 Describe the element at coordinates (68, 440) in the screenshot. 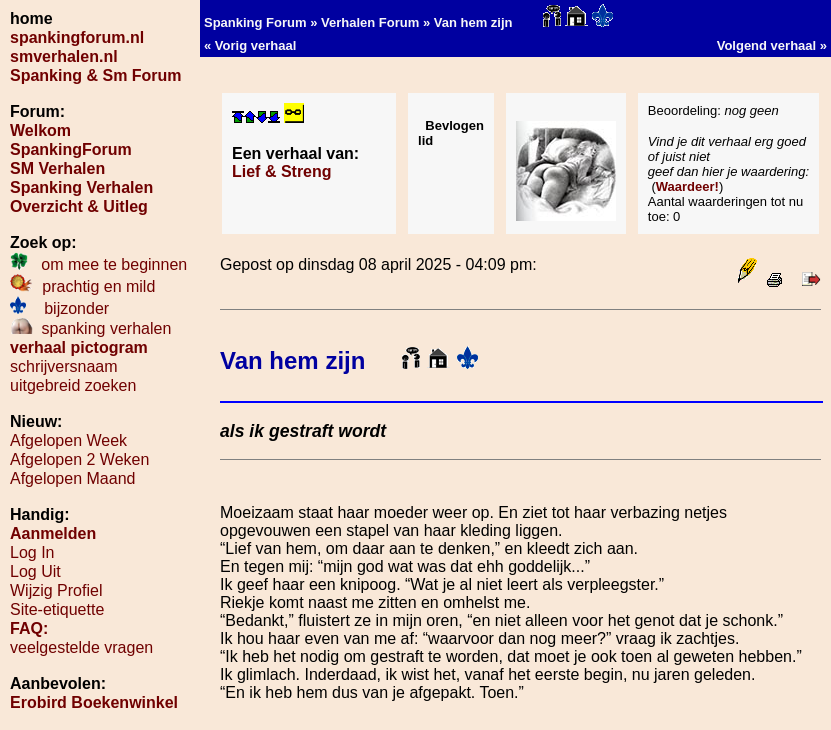

I see `Afgelopen Week` at that location.